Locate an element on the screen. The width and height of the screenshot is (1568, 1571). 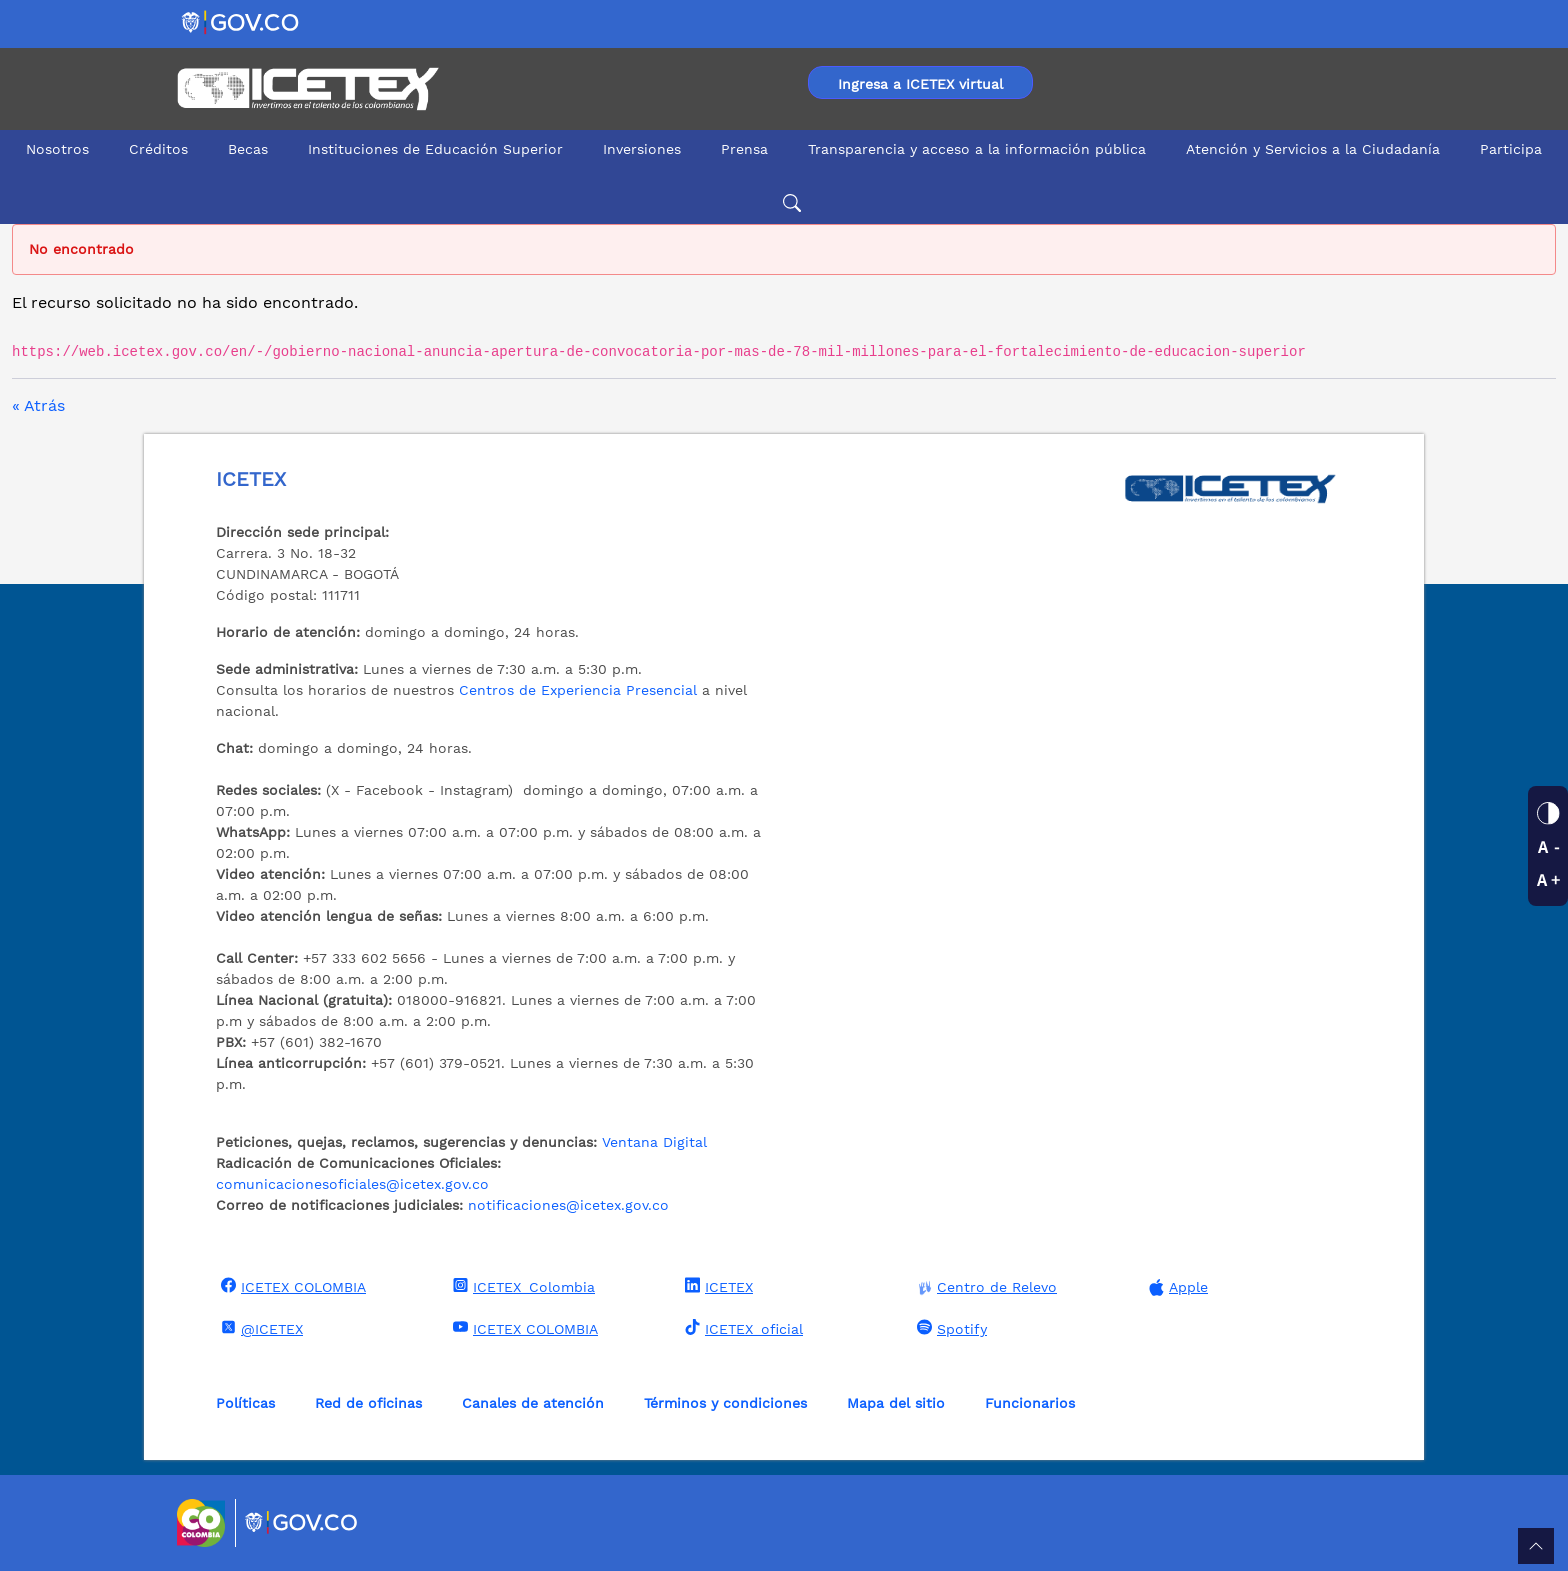
Becas is located at coordinates (248, 149).